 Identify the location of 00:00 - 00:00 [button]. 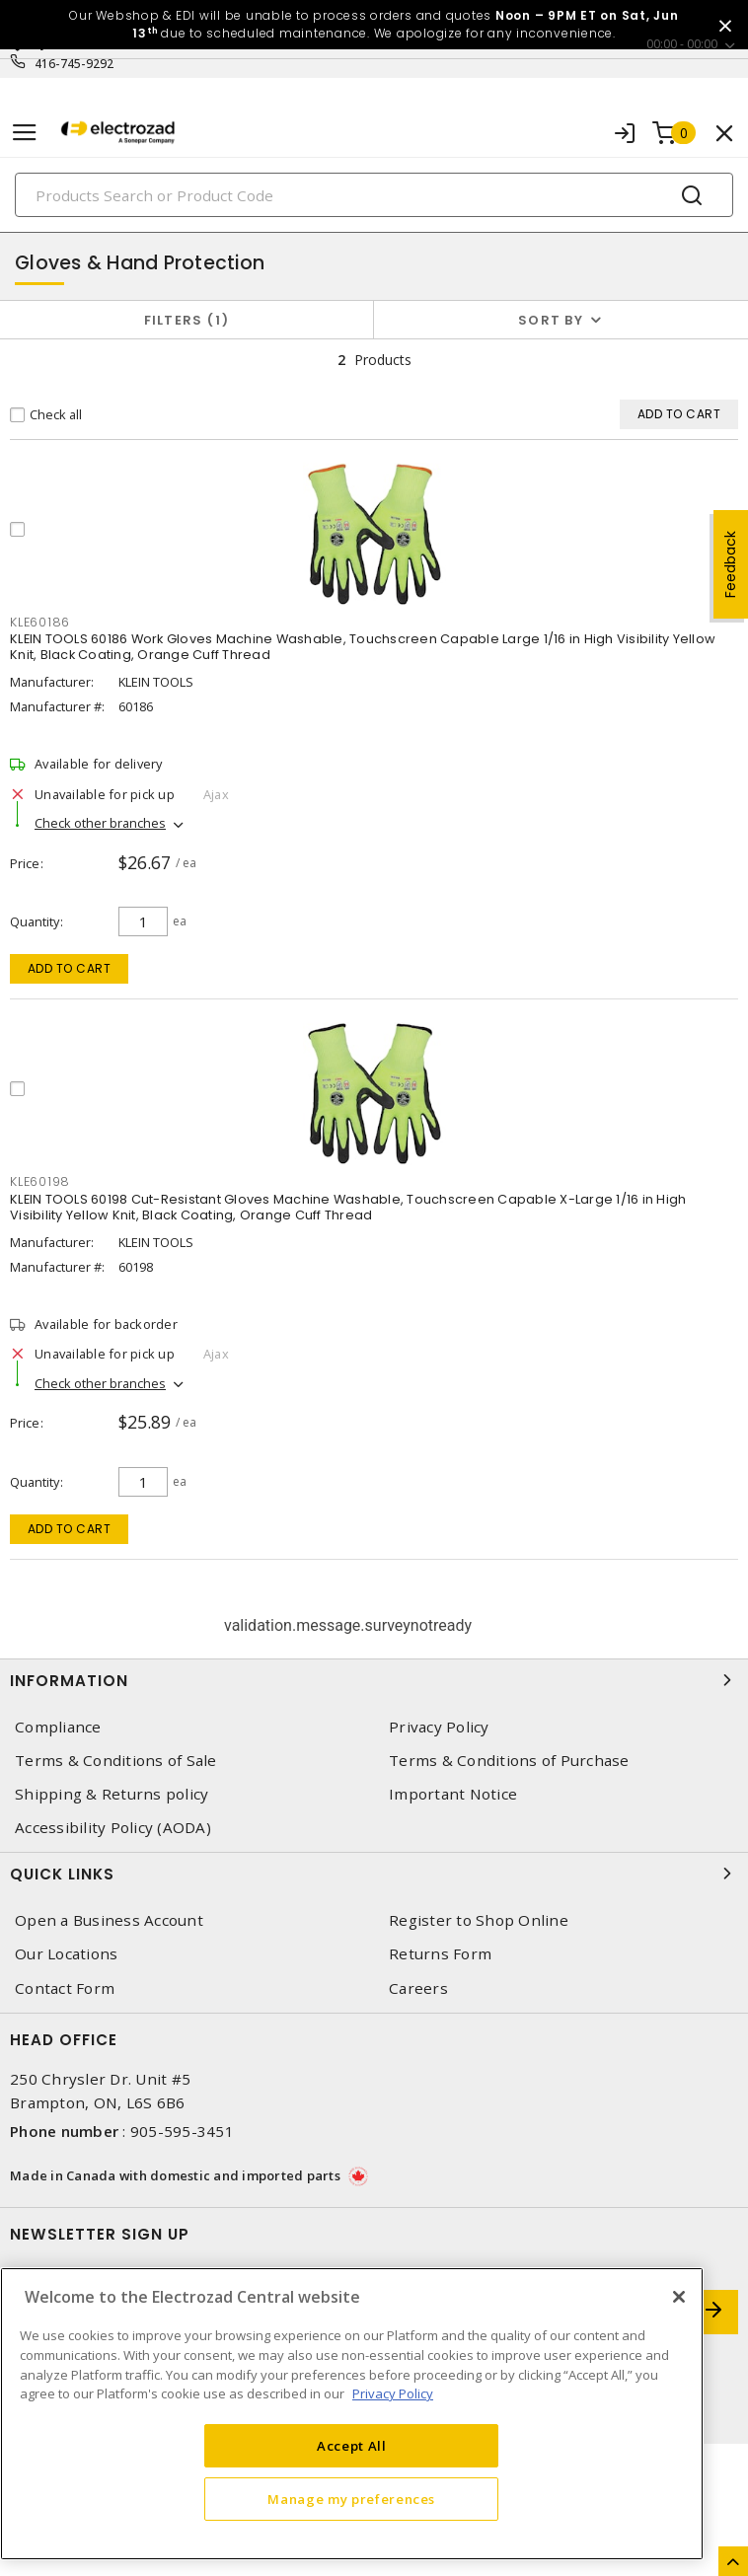
(681, 44).